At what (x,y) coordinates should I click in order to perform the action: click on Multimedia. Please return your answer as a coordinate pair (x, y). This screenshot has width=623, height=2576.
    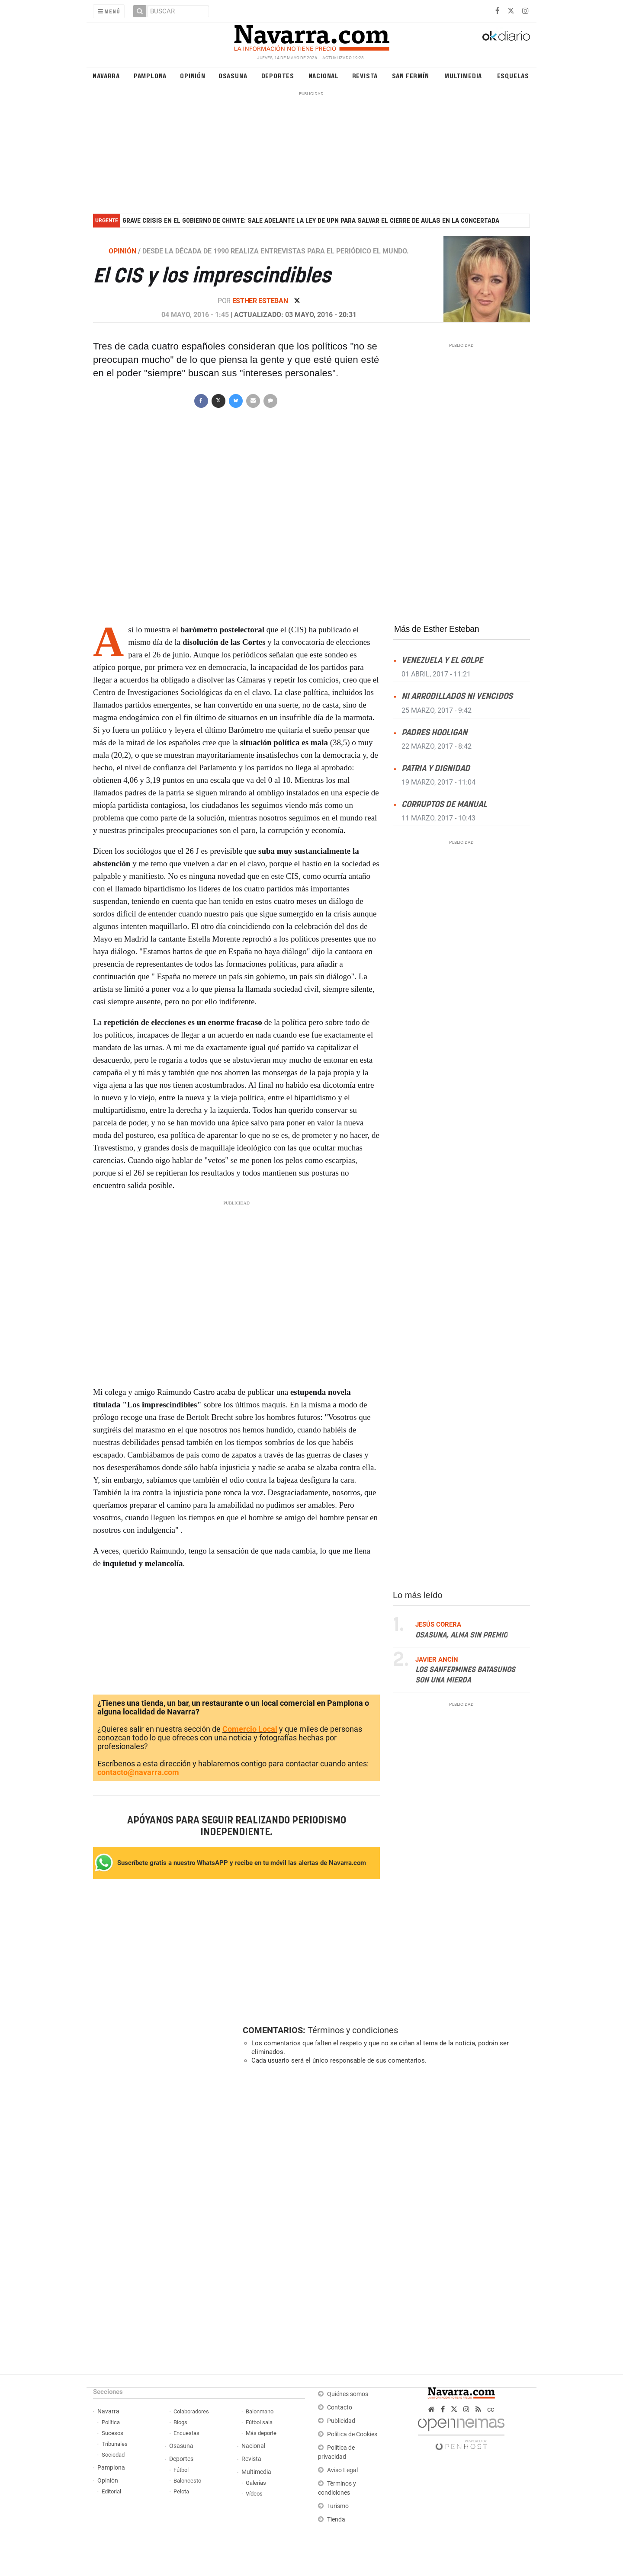
    Looking at the image, I should click on (463, 75).